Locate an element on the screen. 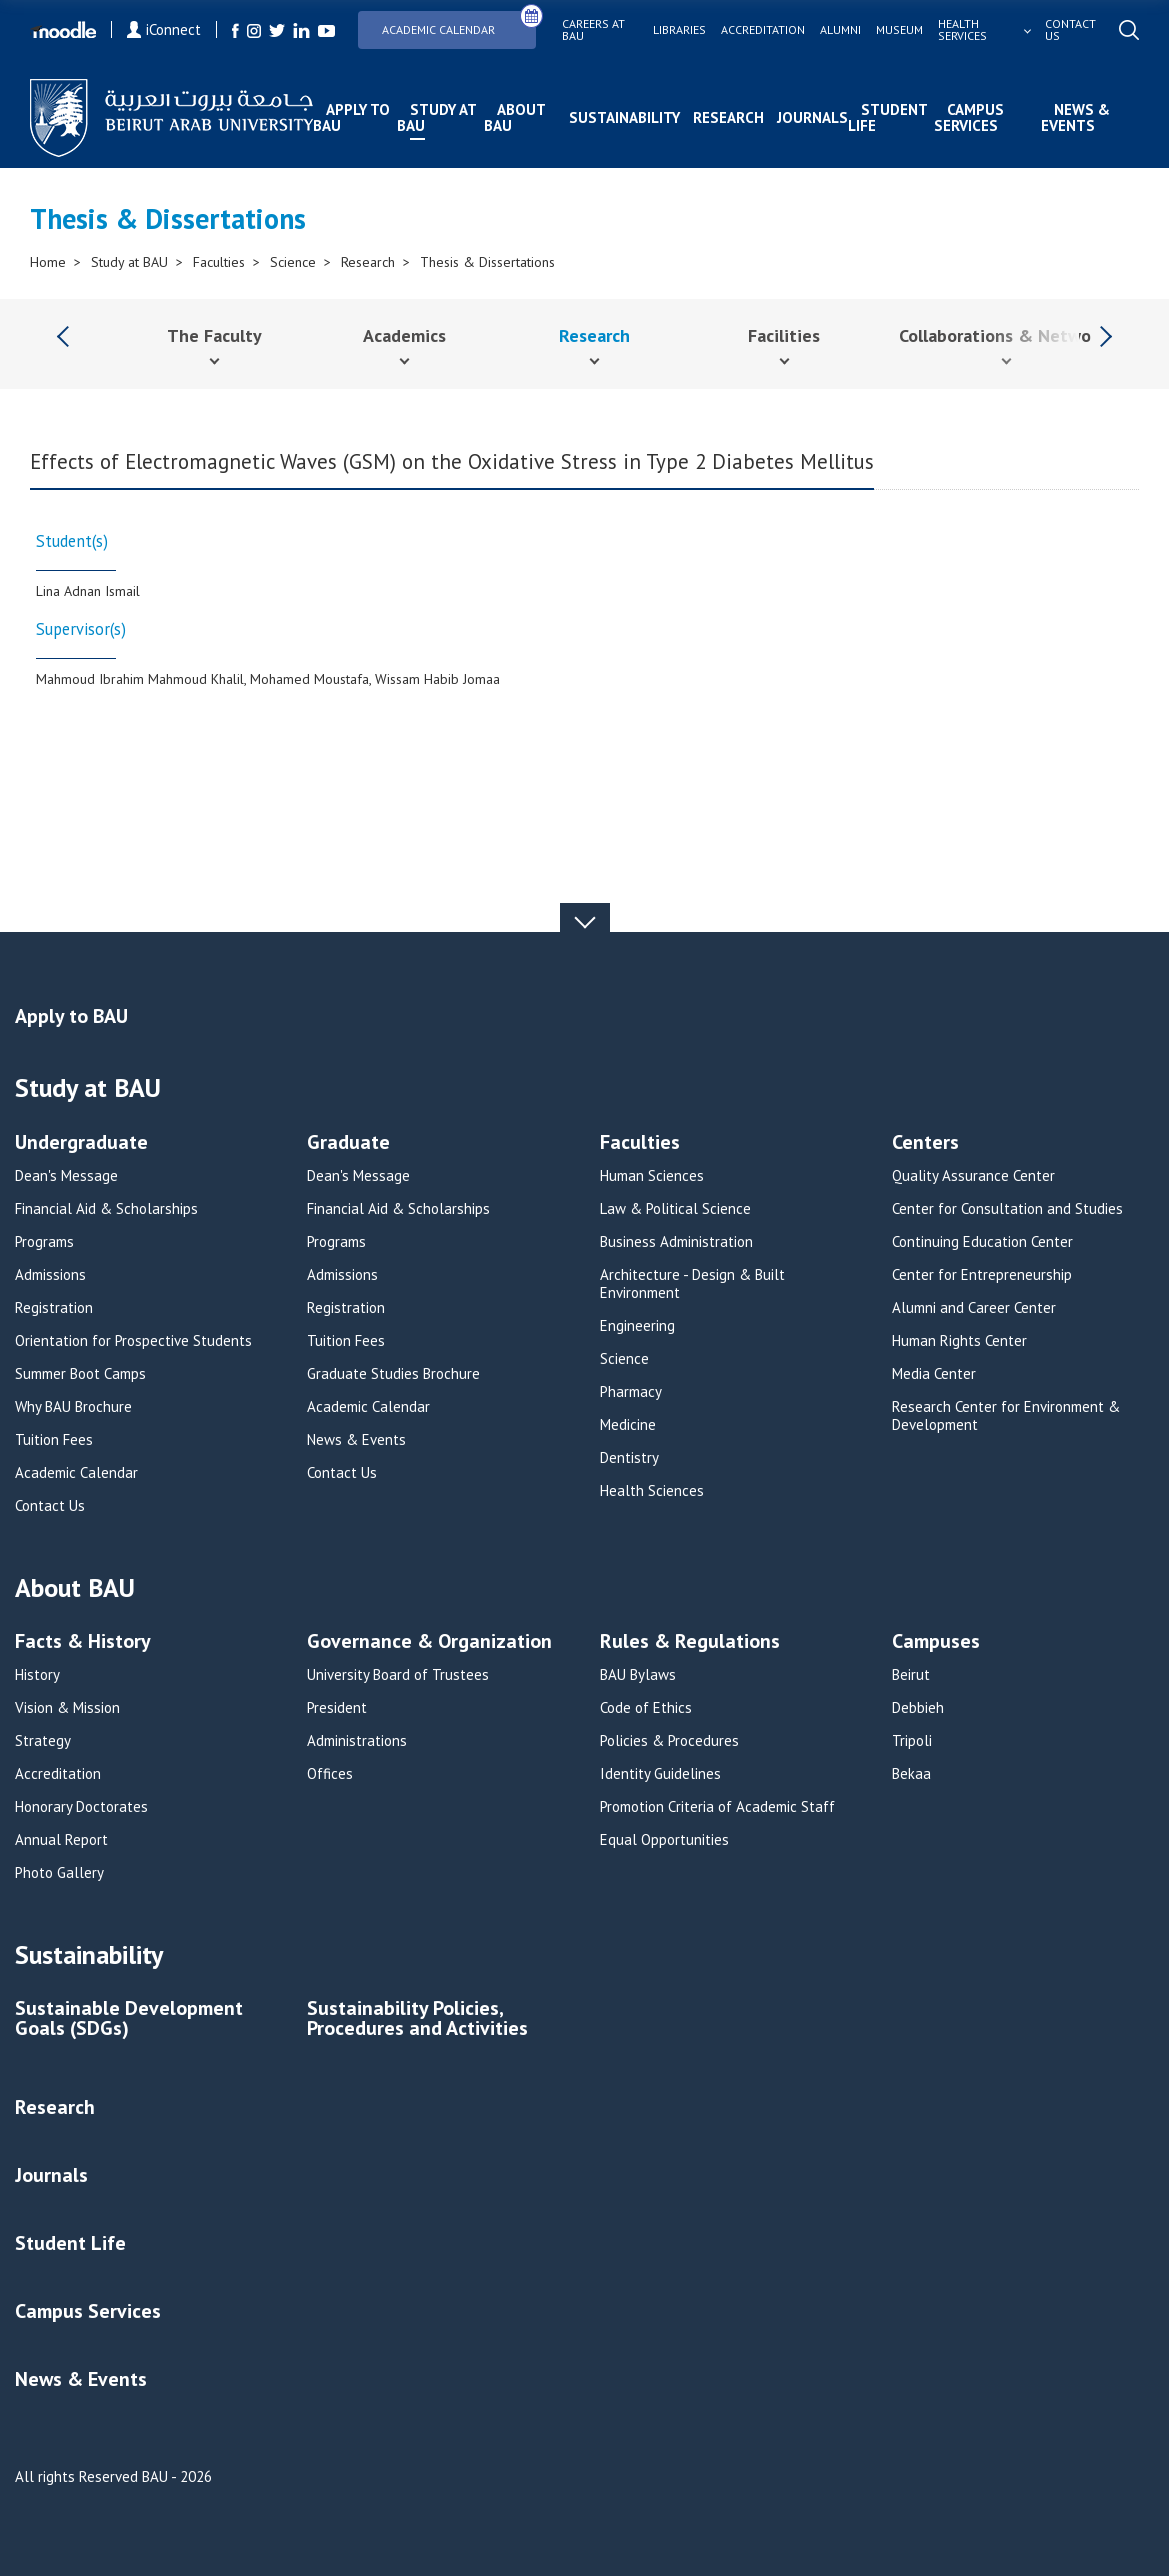 The image size is (1169, 2576). Programs is located at coordinates (44, 1242).